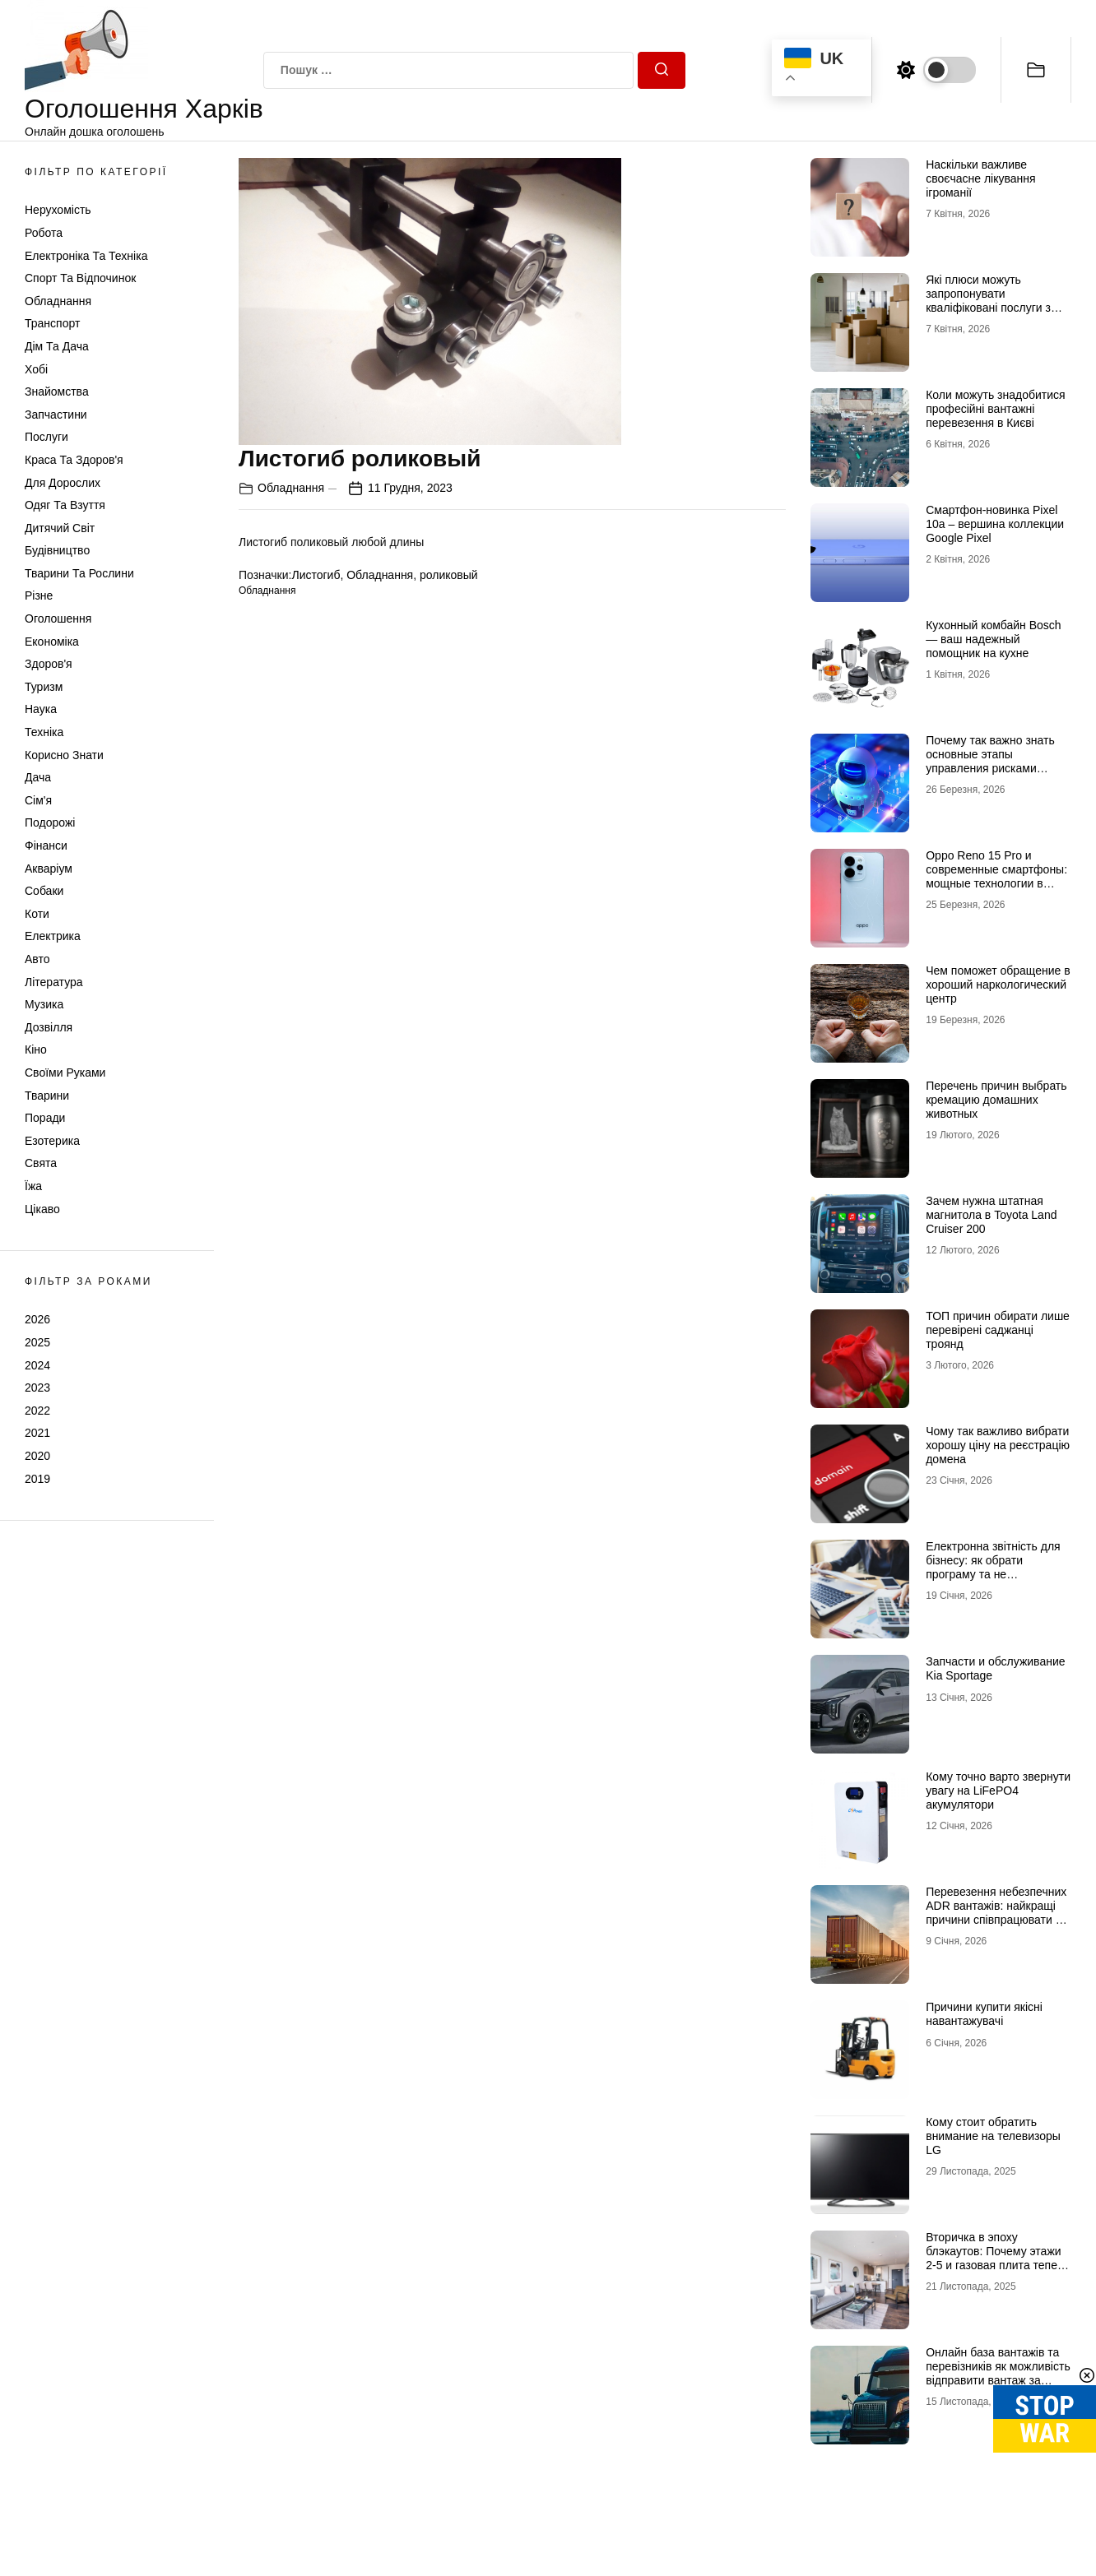 This screenshot has width=1096, height=2576. Describe the element at coordinates (993, 2136) in the screenshot. I see `Кому стоит обратить внимание на телевизоры LG` at that location.